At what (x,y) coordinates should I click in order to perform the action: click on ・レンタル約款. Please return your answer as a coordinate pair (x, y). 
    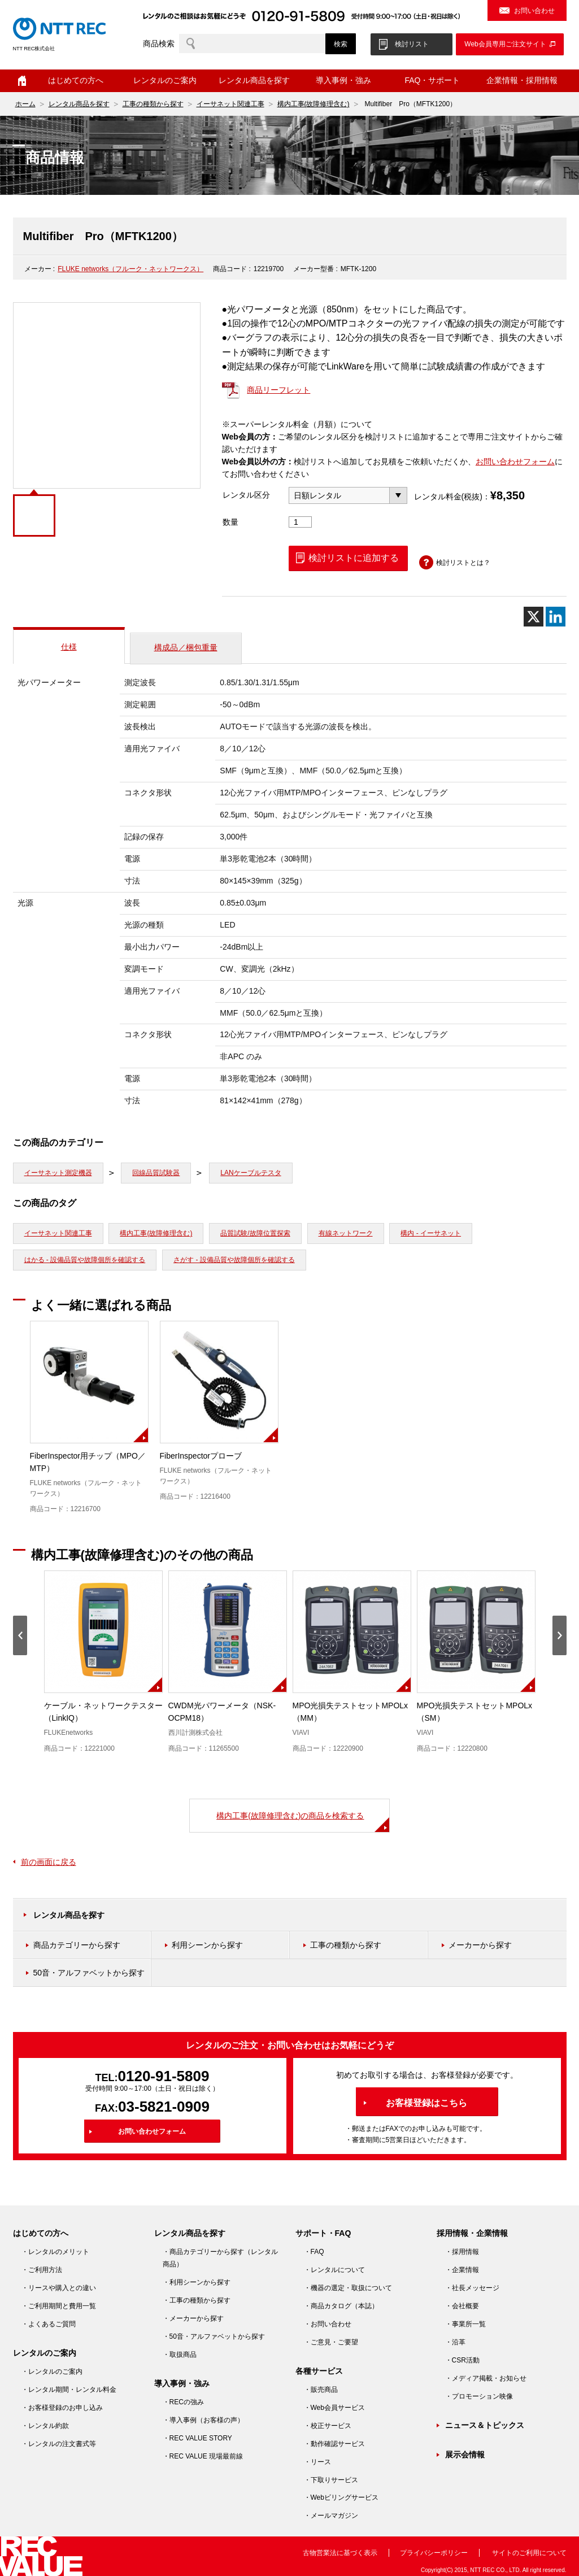
    Looking at the image, I should click on (45, 2426).